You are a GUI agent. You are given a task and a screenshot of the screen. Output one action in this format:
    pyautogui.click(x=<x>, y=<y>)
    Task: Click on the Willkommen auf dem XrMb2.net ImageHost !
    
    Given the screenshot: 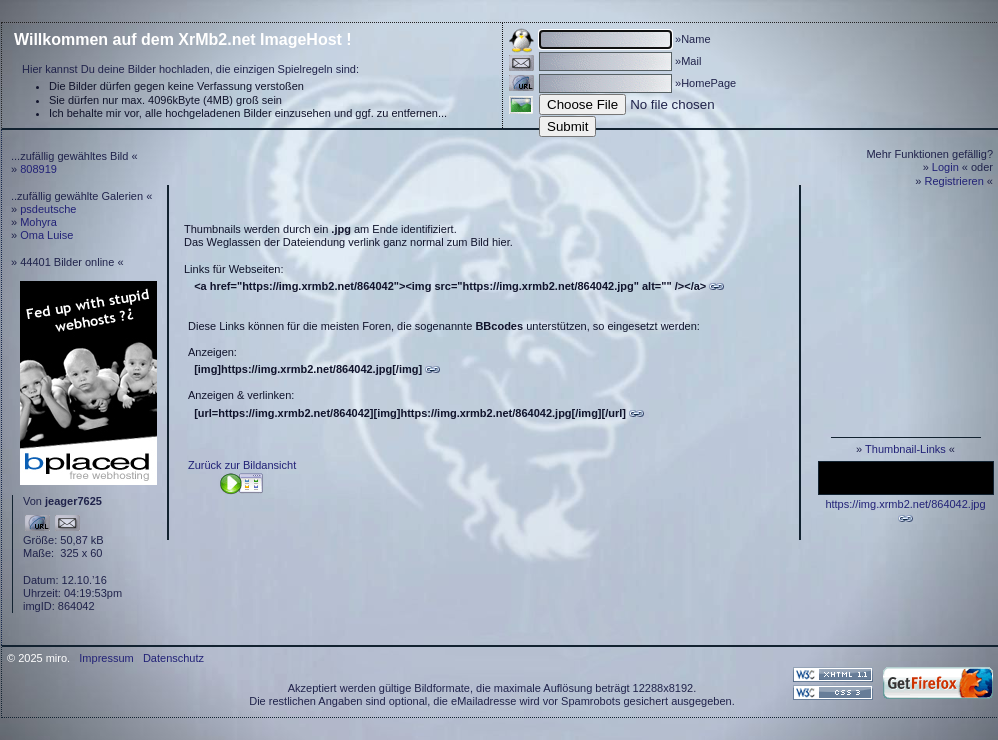 What is the action you would take?
    pyautogui.click(x=183, y=39)
    